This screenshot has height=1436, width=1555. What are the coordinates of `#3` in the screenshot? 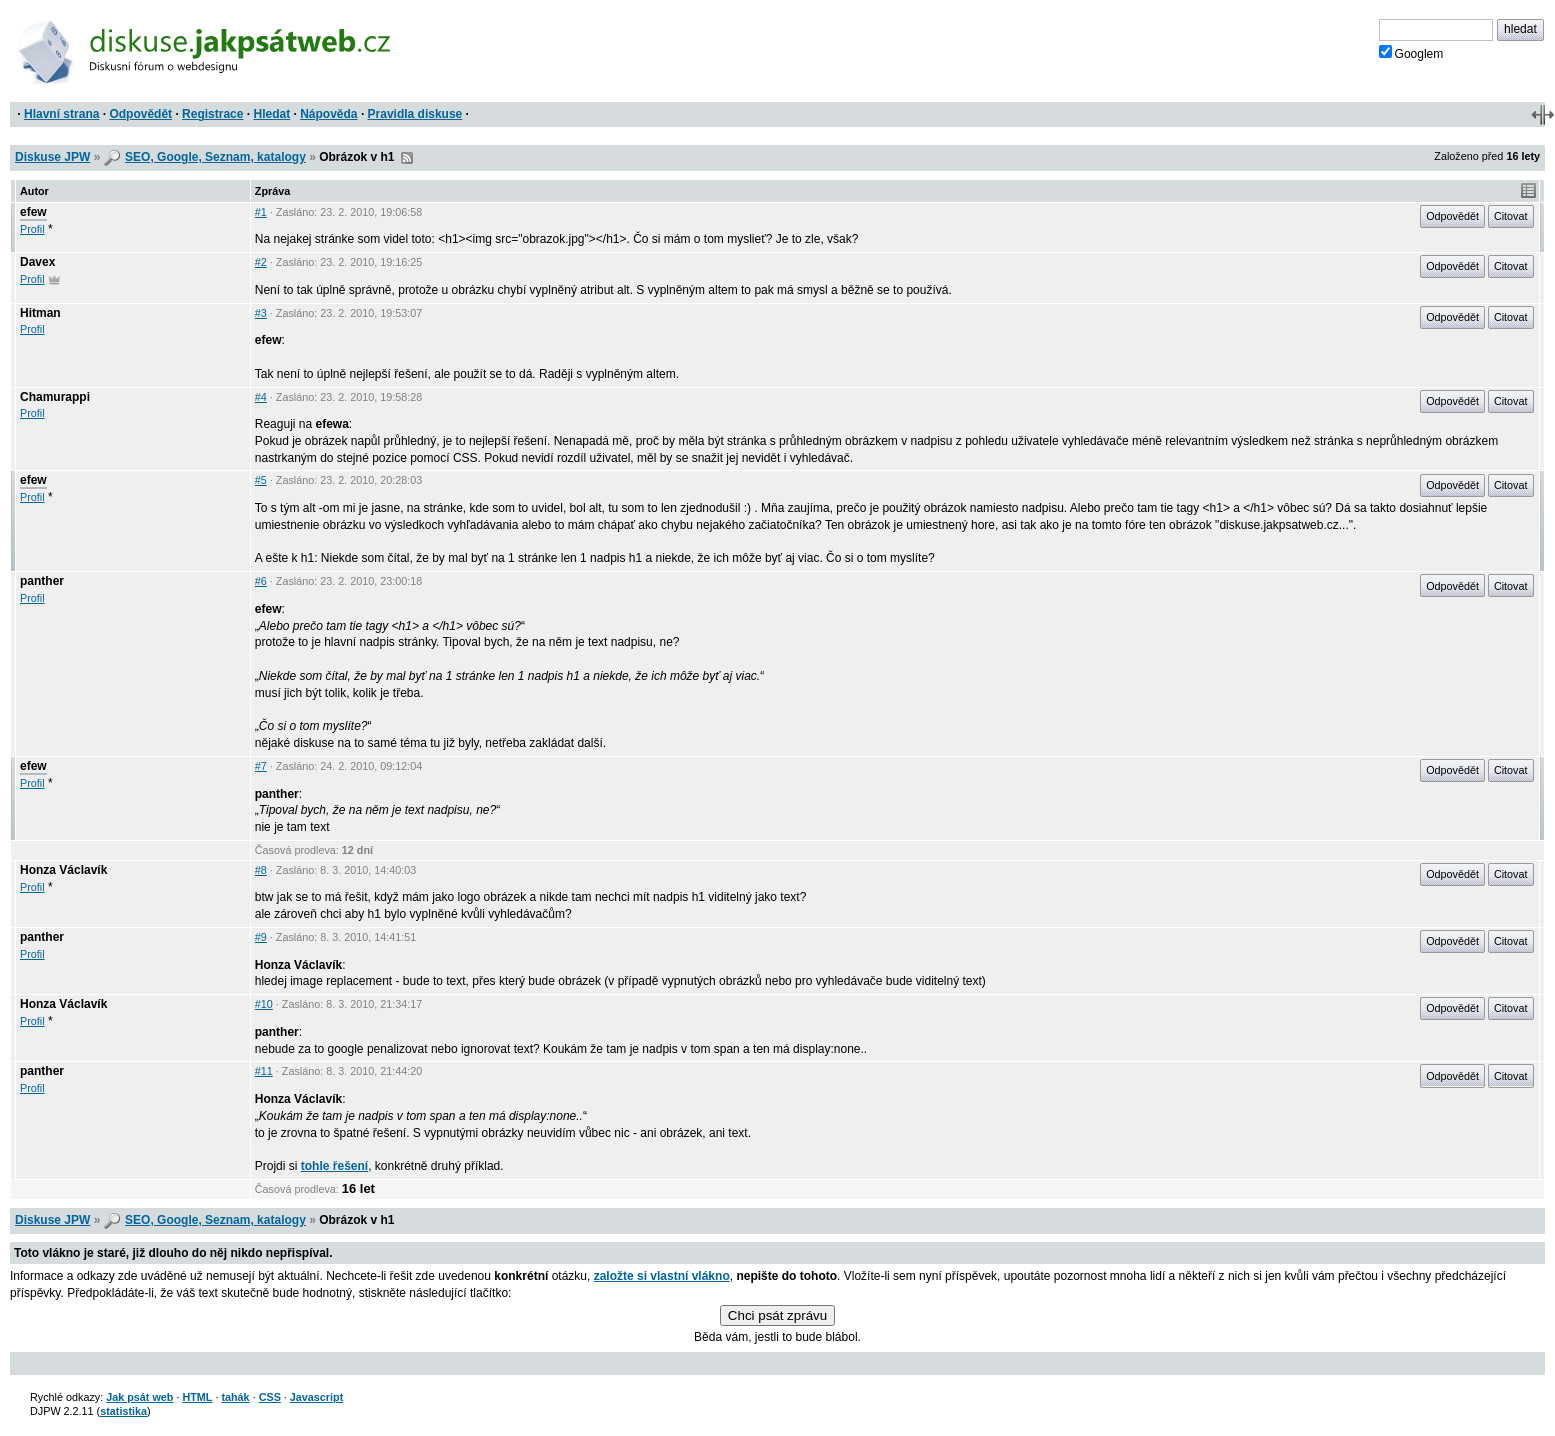 It's located at (261, 313).